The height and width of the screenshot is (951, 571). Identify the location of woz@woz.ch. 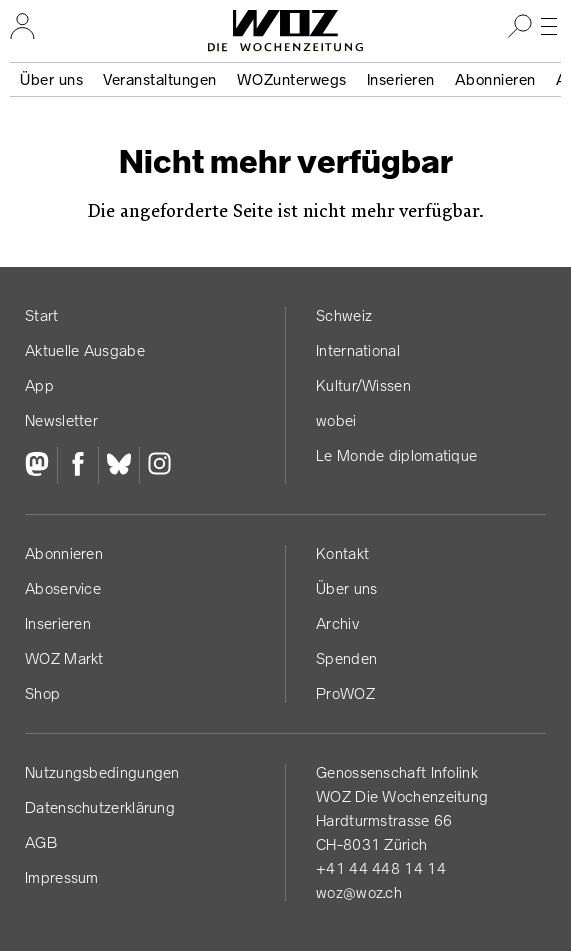
(359, 892).